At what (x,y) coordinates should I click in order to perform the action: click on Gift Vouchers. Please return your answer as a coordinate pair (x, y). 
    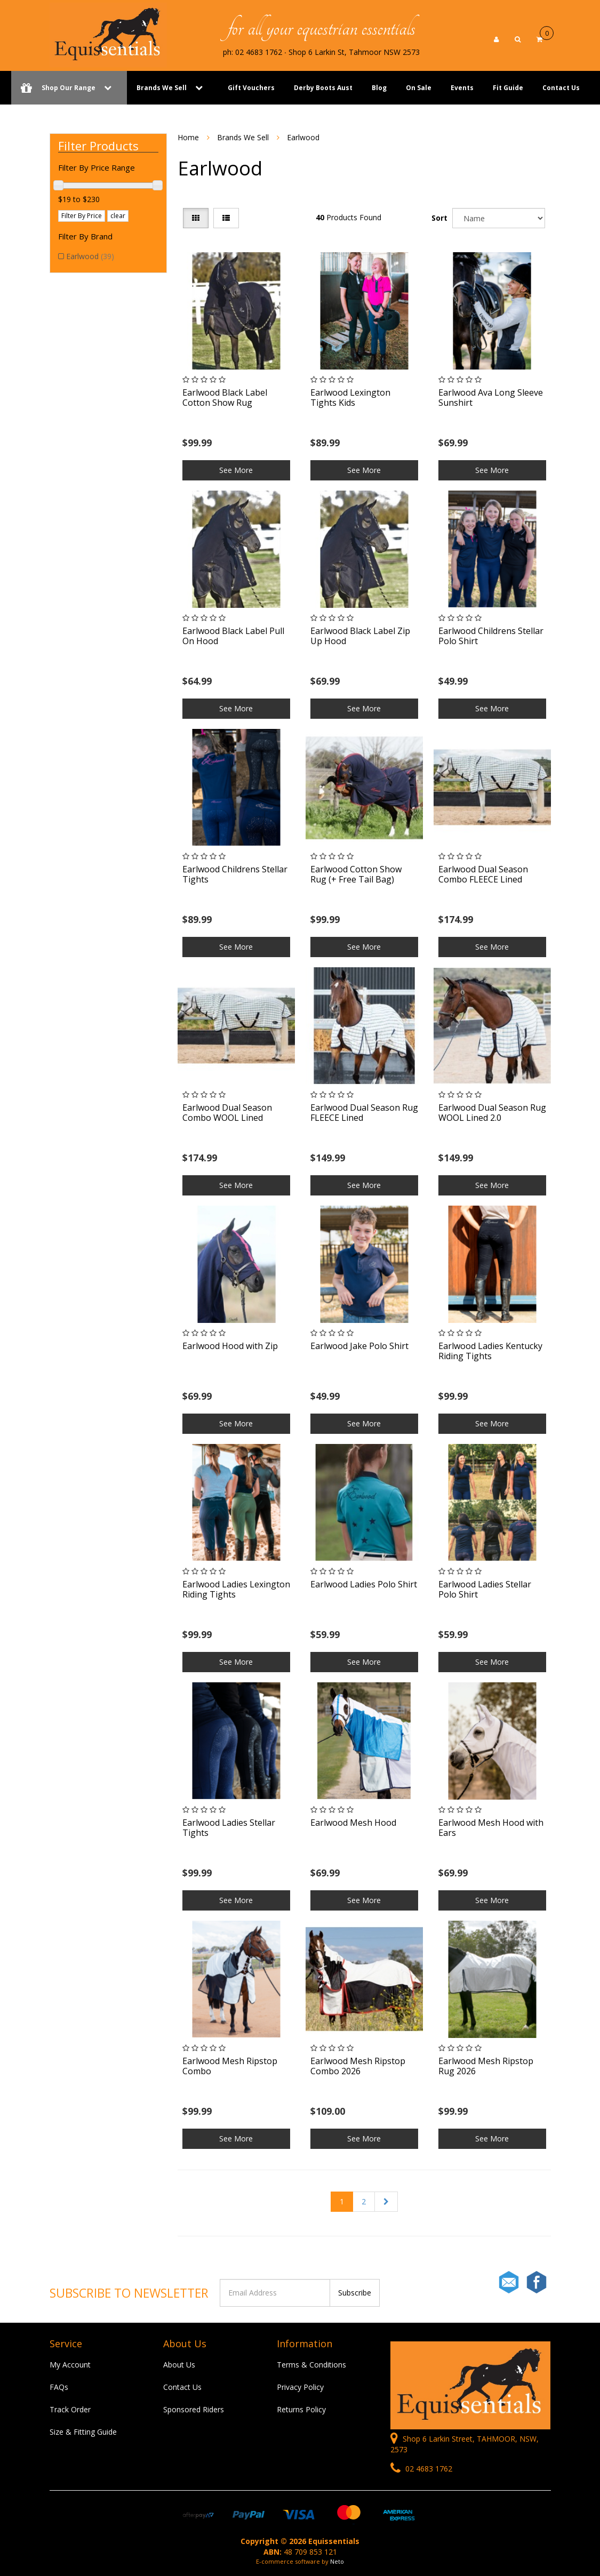
    Looking at the image, I should click on (251, 87).